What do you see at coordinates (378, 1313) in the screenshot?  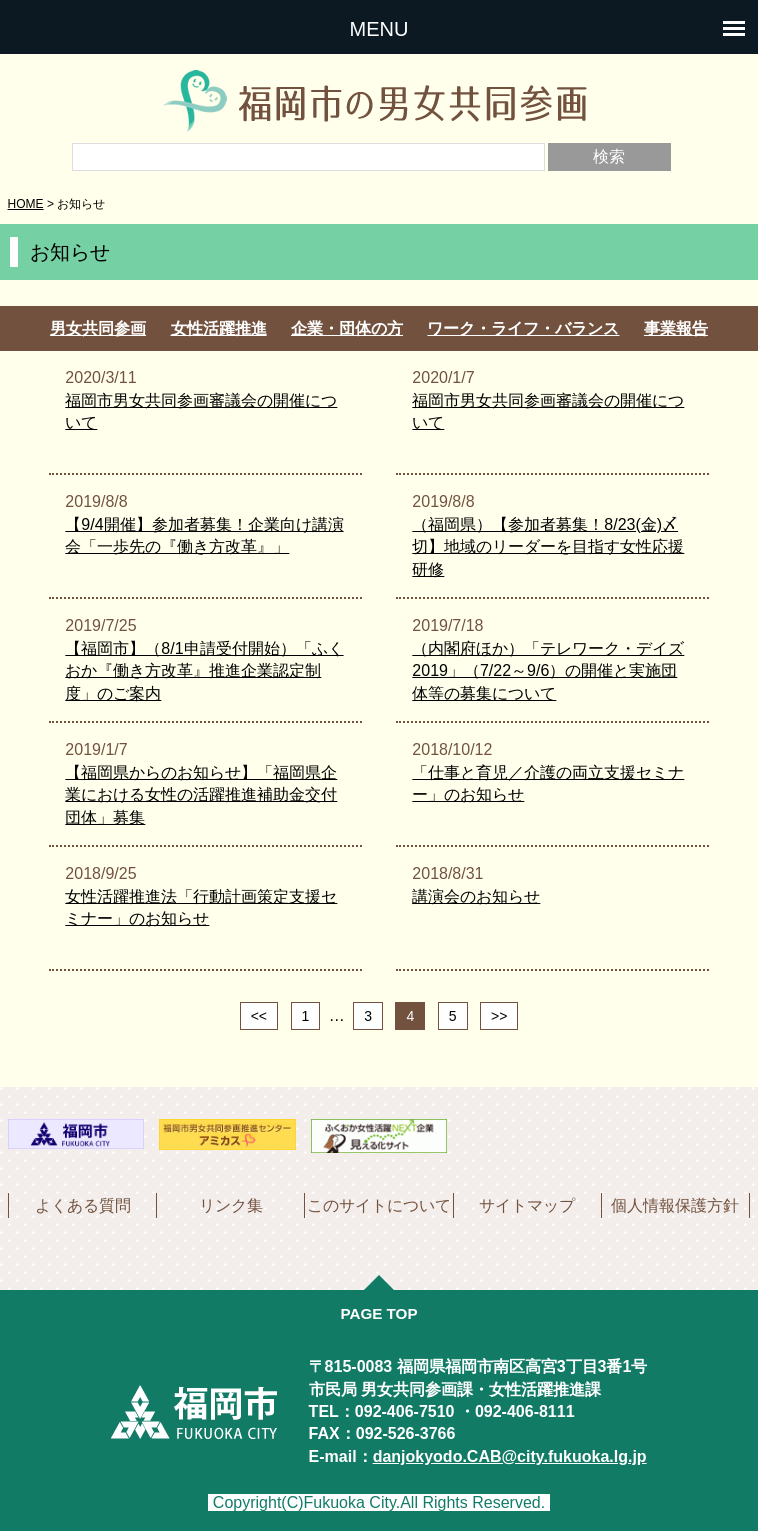 I see `PAGE TOP` at bounding box center [378, 1313].